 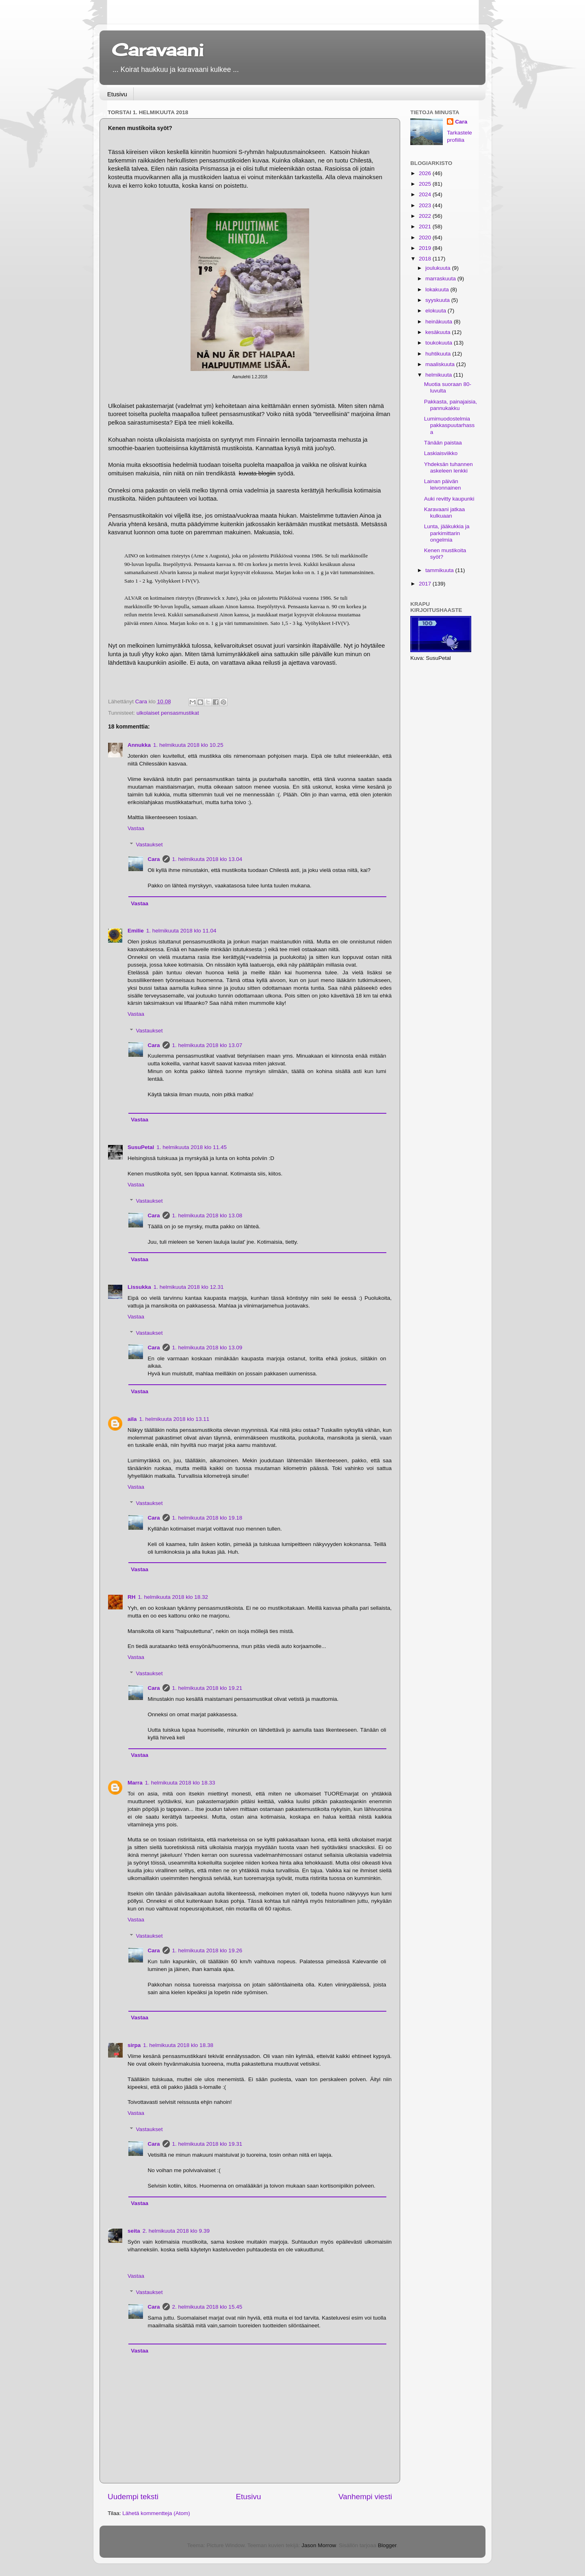 What do you see at coordinates (439, 322) in the screenshot?
I see `heinäkuuta` at bounding box center [439, 322].